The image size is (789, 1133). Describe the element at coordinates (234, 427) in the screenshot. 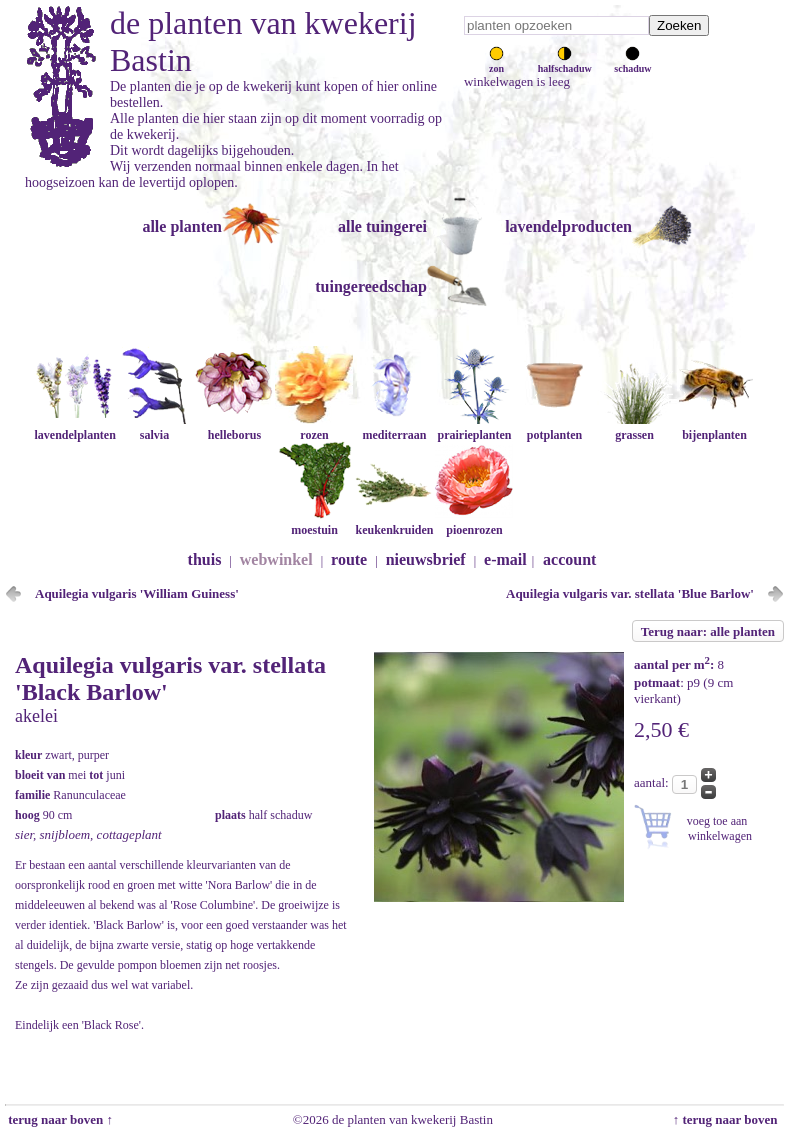

I see `helleborus` at that location.